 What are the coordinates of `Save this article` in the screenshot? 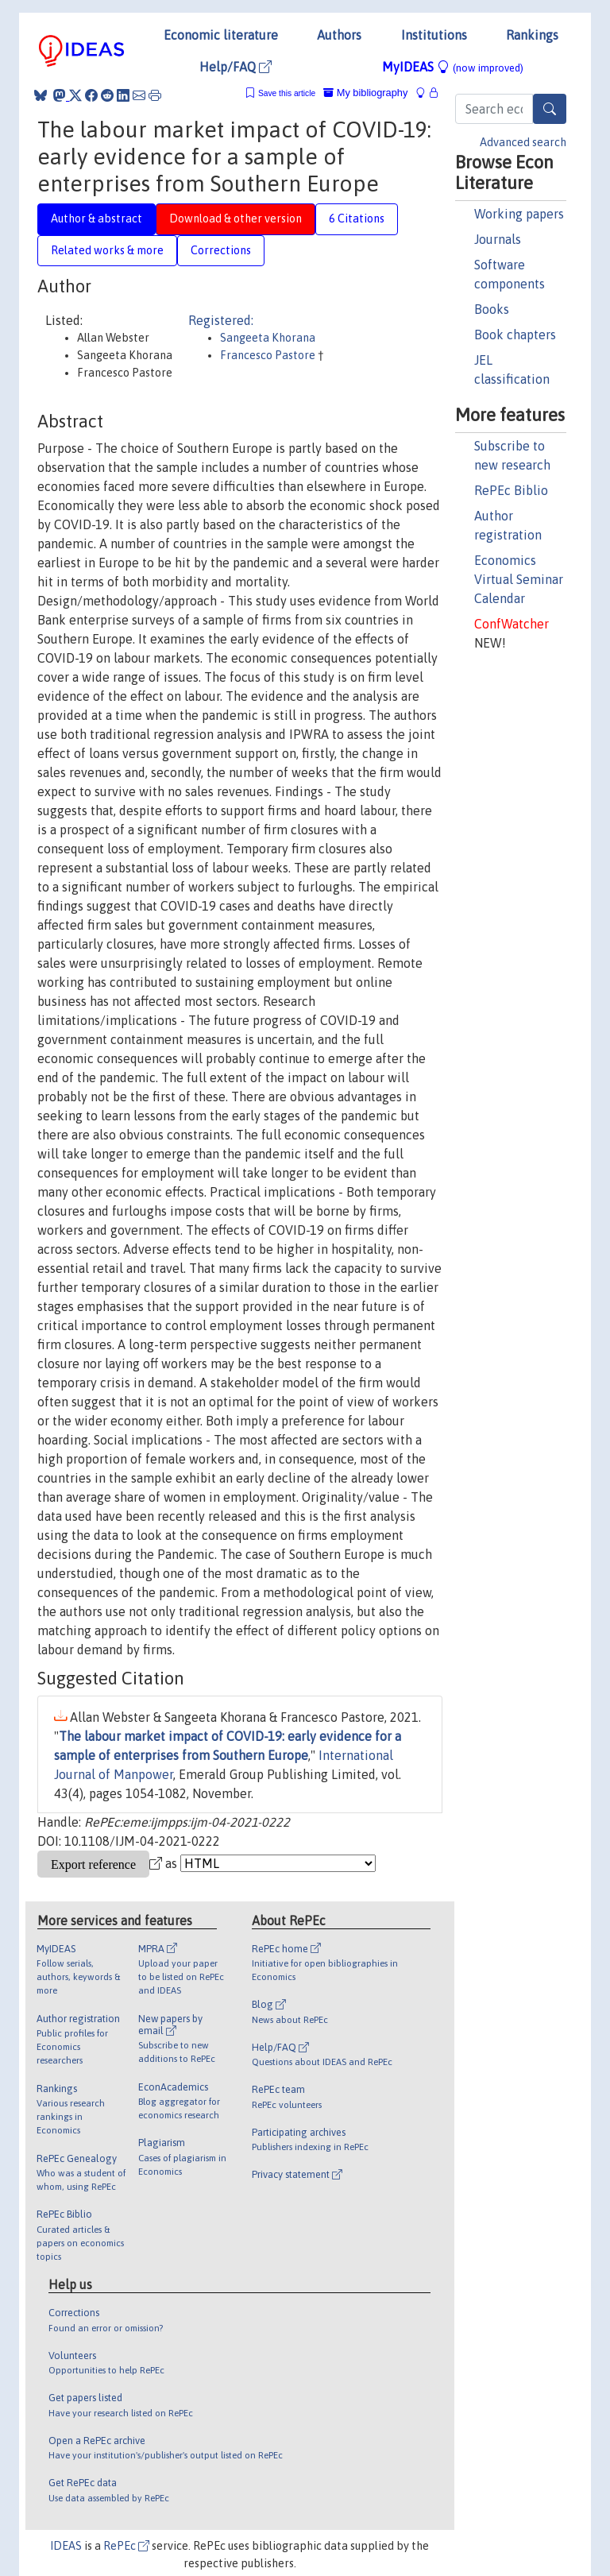 It's located at (286, 93).